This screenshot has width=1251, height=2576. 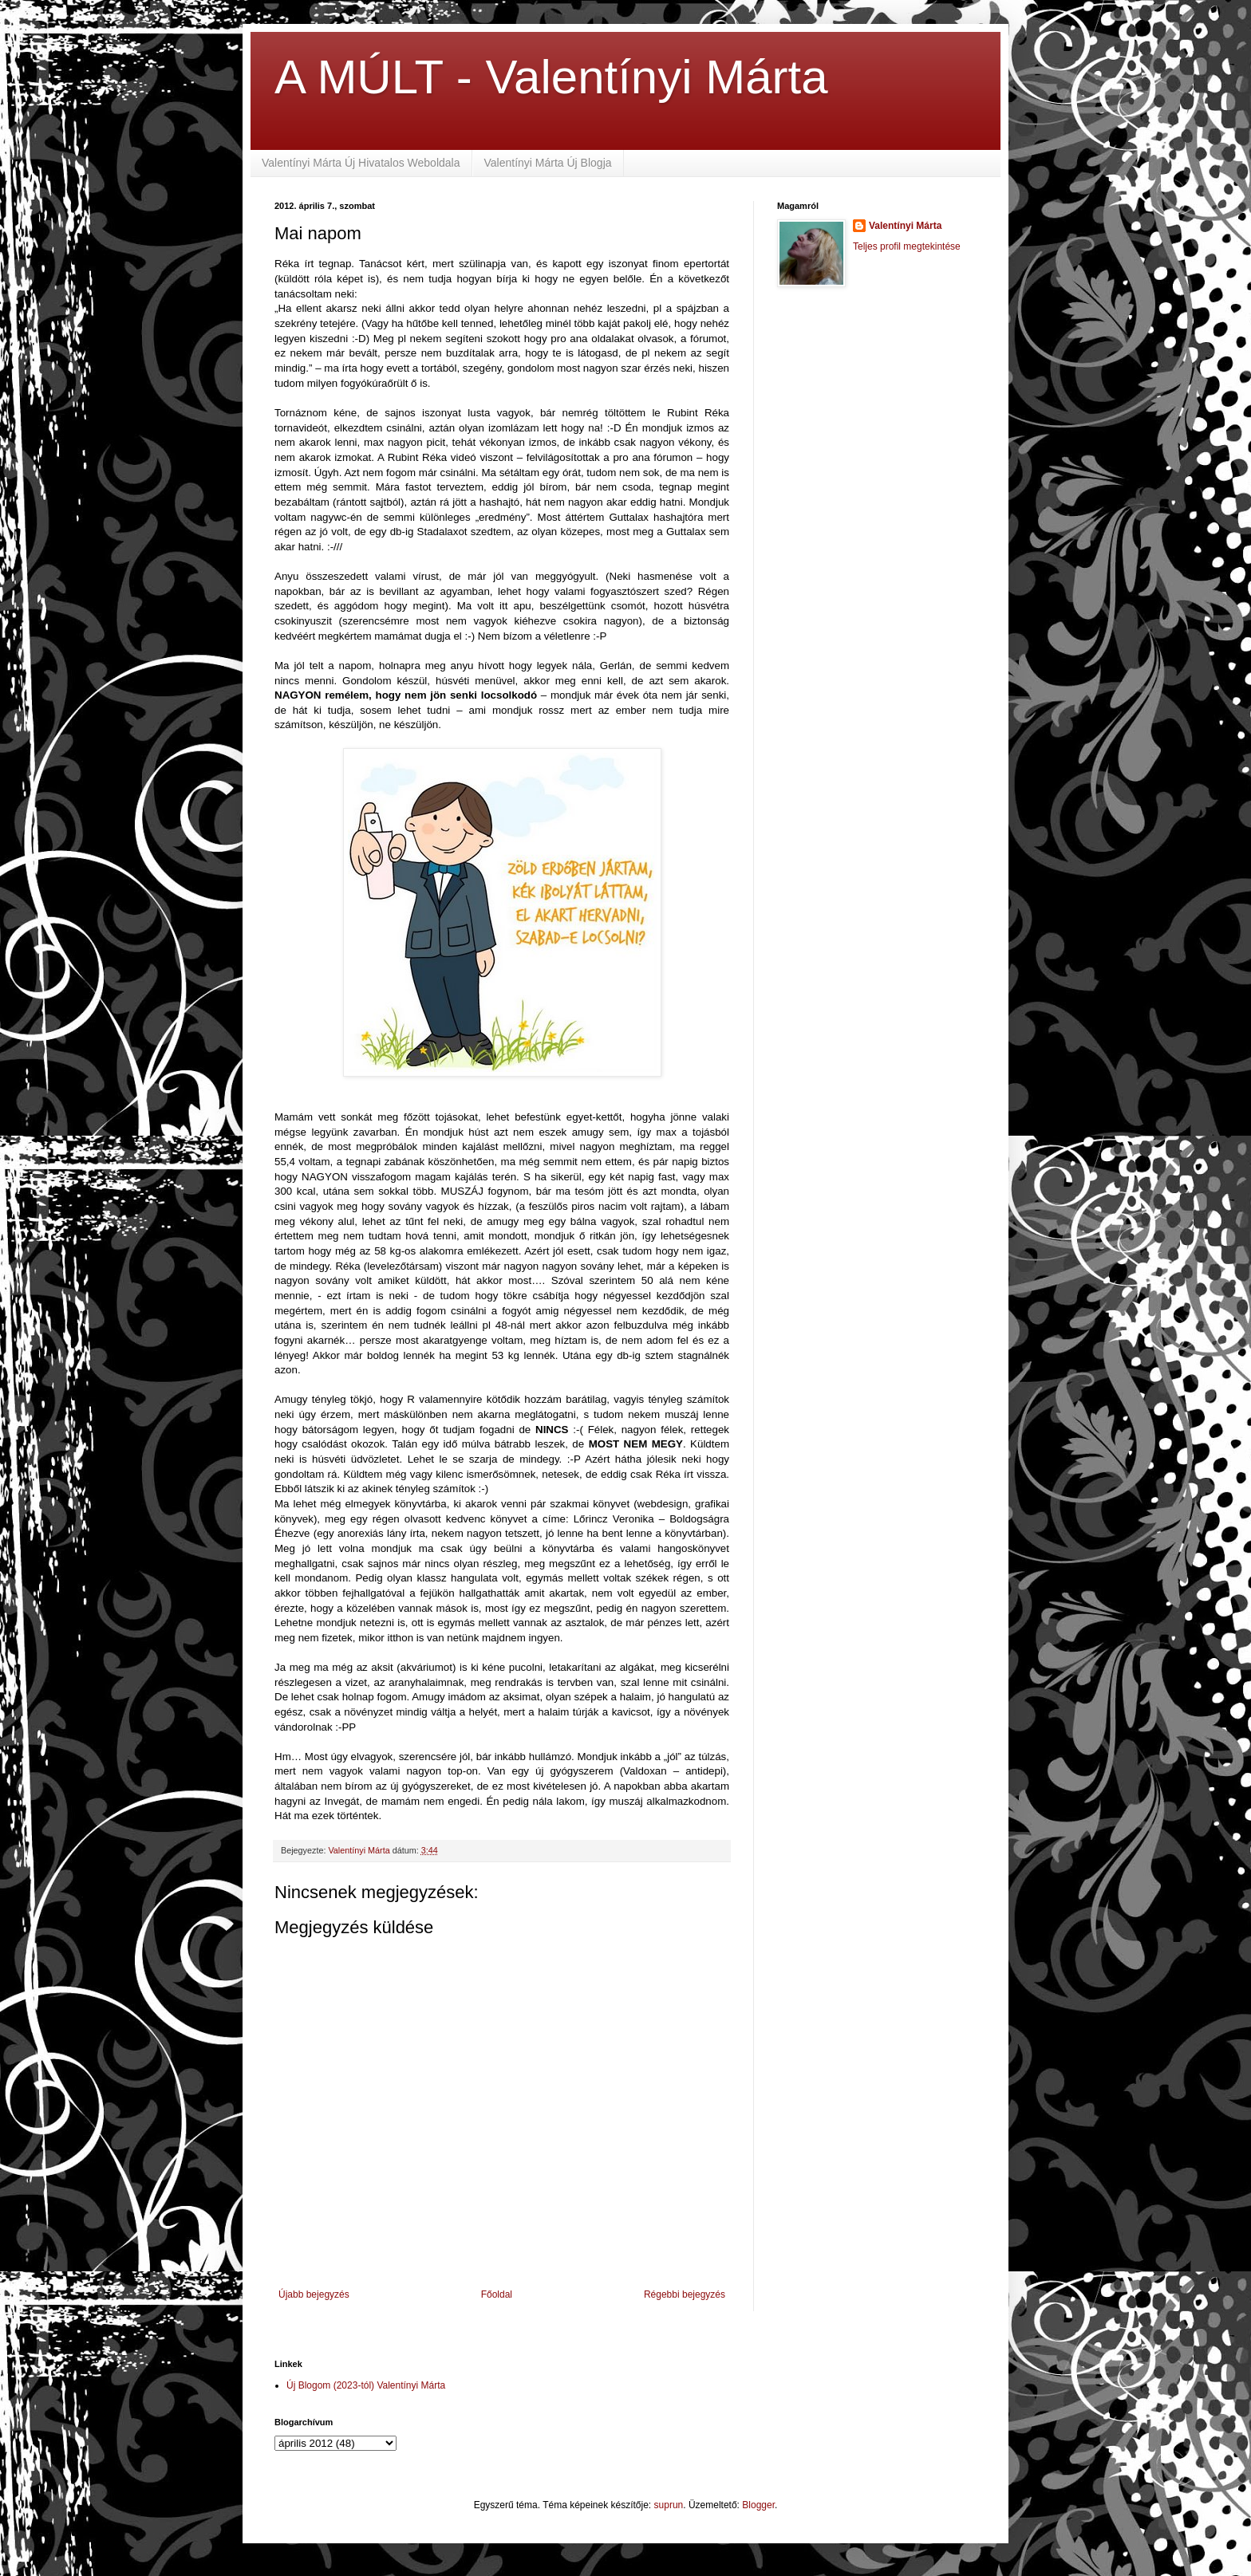 I want to click on Újabb bejegyzés, so click(x=313, y=2294).